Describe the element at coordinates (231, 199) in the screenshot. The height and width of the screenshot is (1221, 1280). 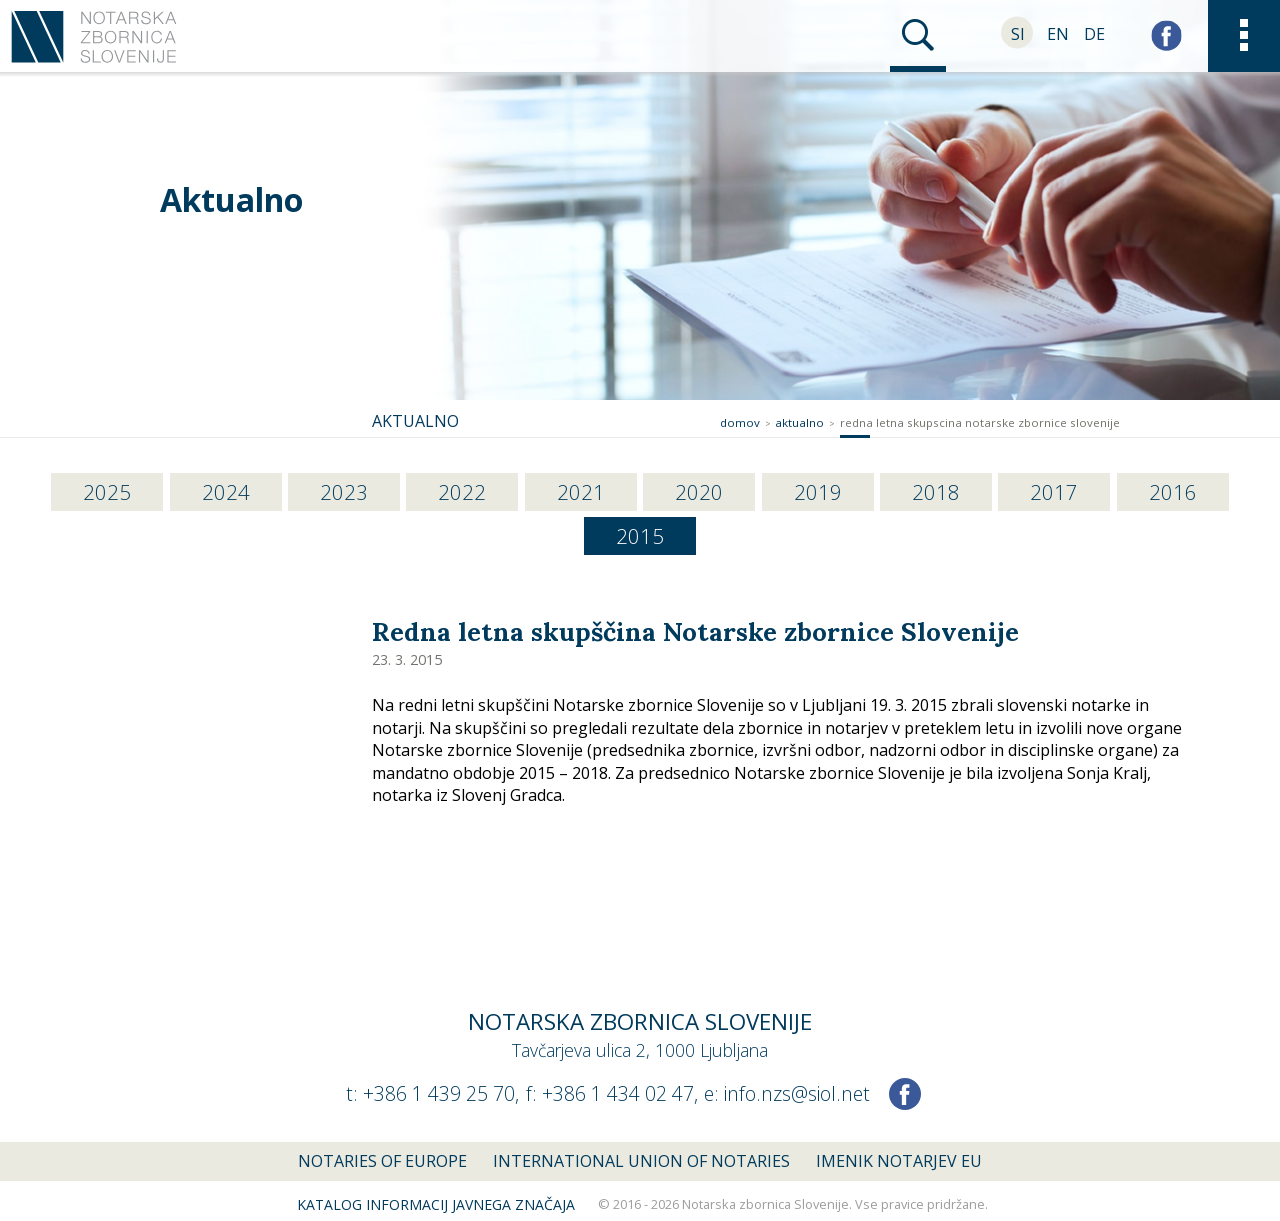
I see `Aktualno` at that location.